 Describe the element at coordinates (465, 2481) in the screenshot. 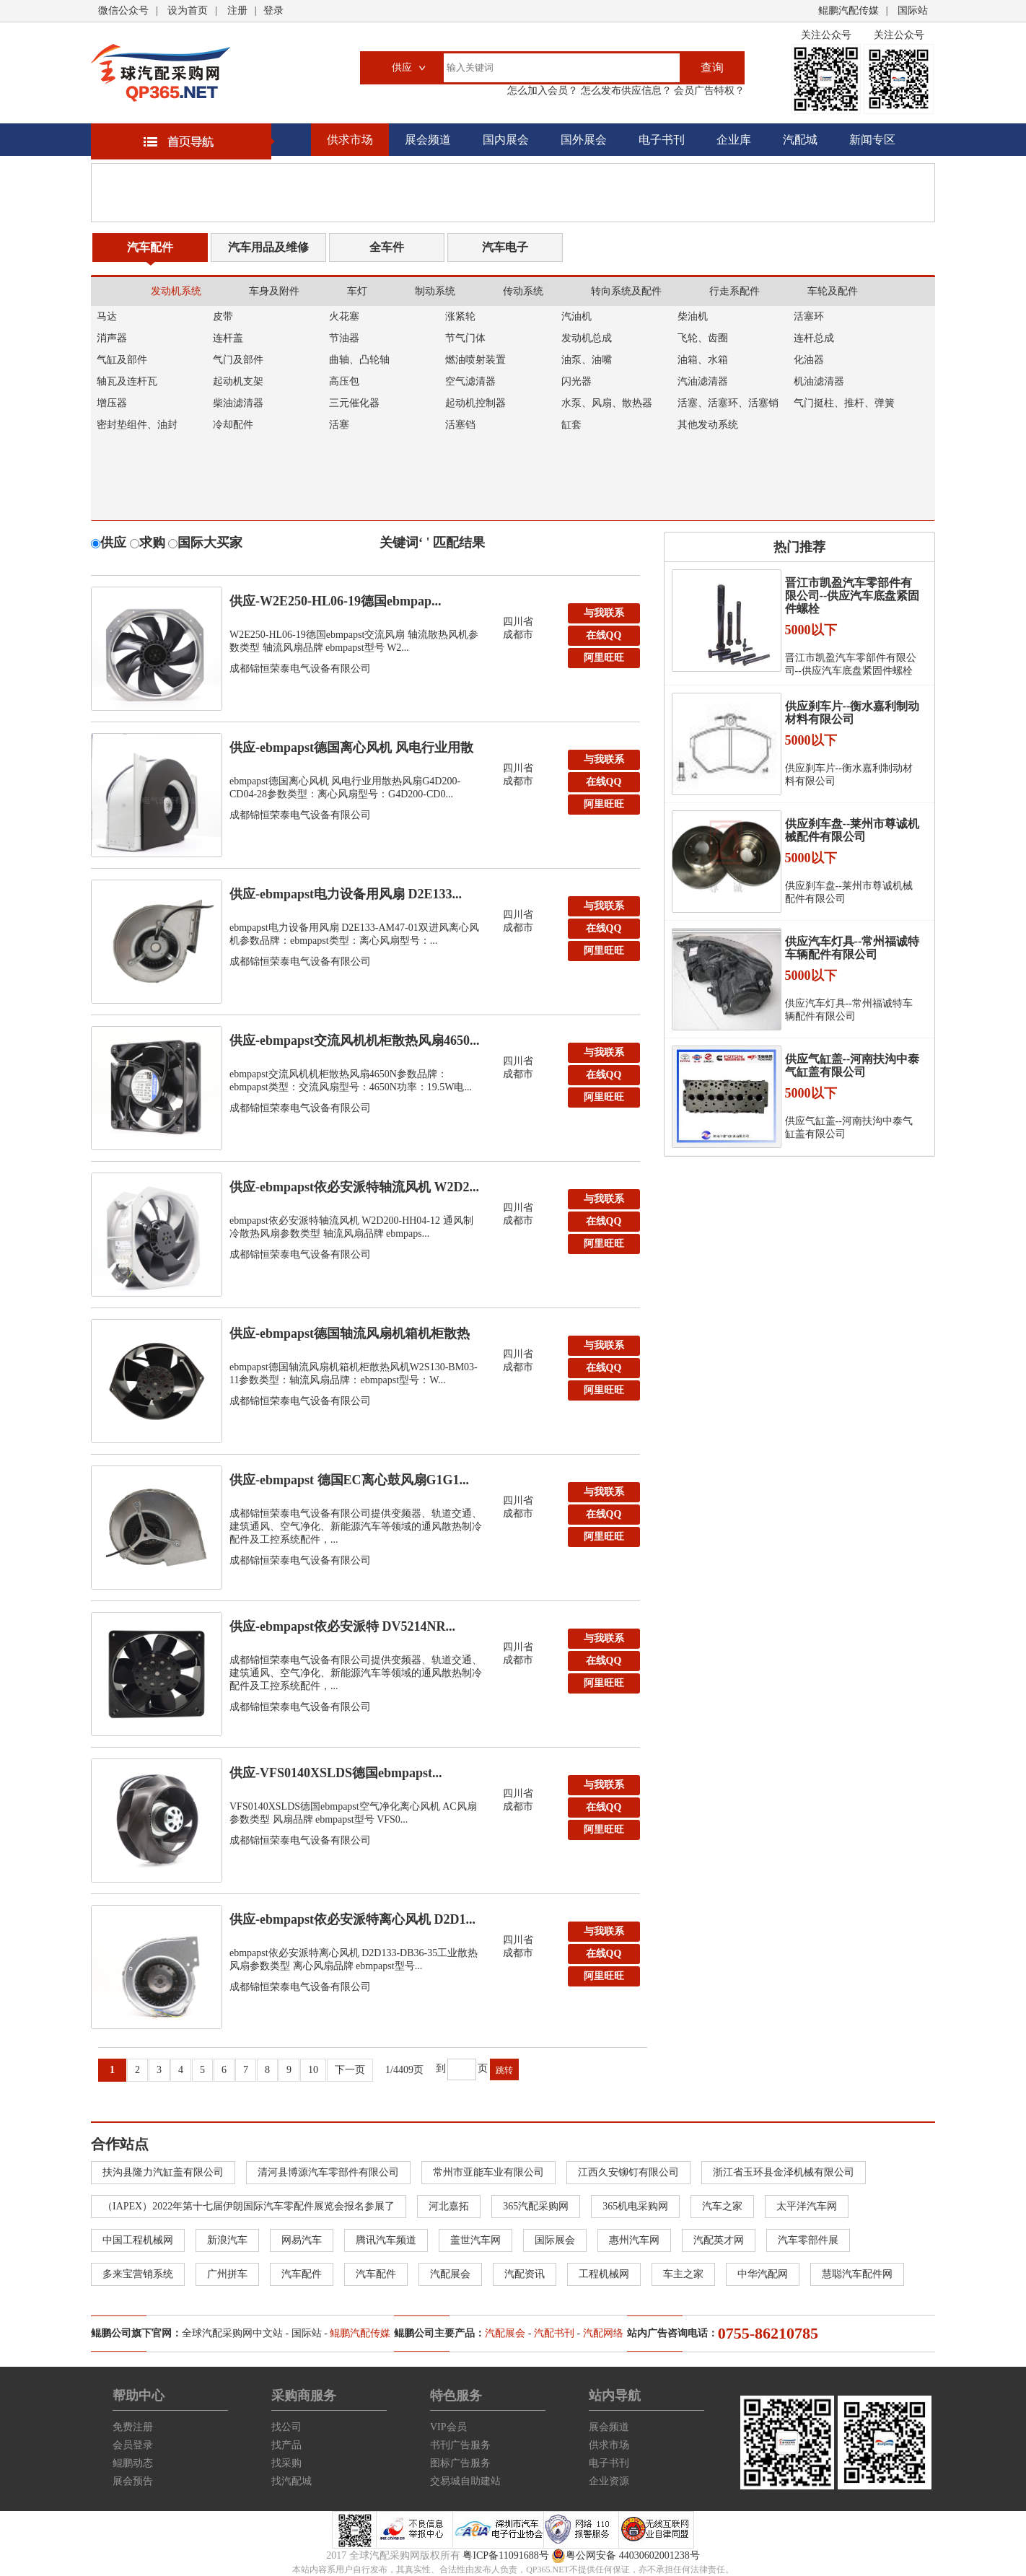

I see `交易城自助建站` at that location.